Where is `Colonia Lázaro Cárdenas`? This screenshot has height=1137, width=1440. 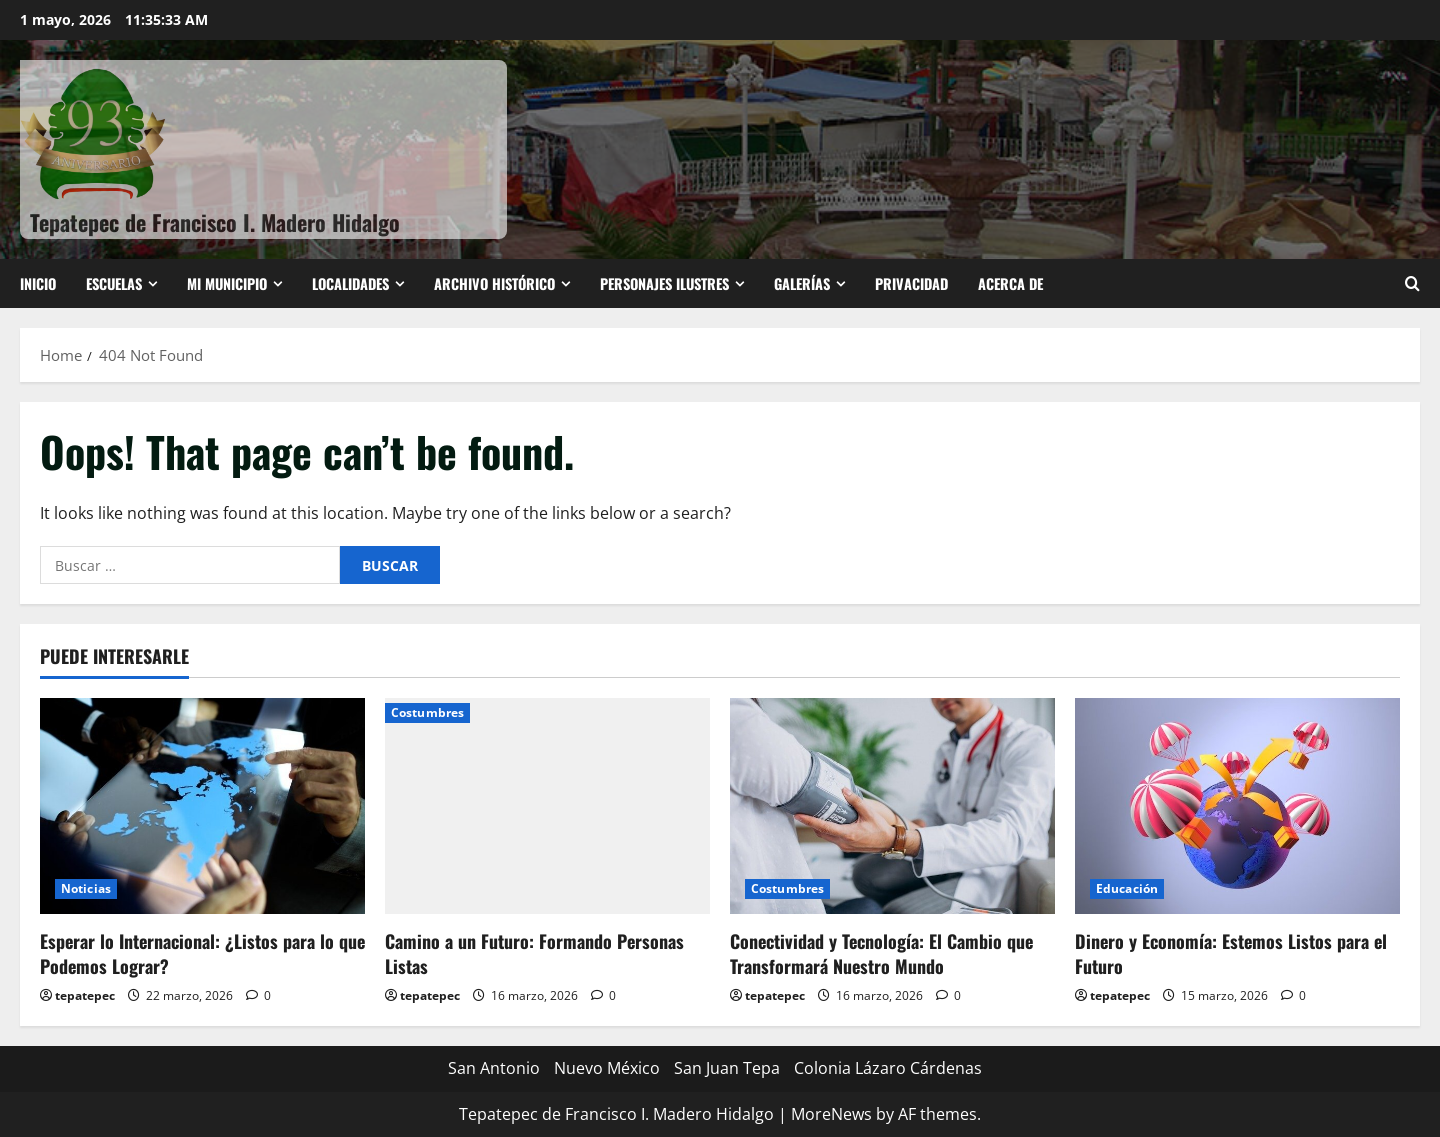
Colonia Lázaro Cárdenas is located at coordinates (888, 1068).